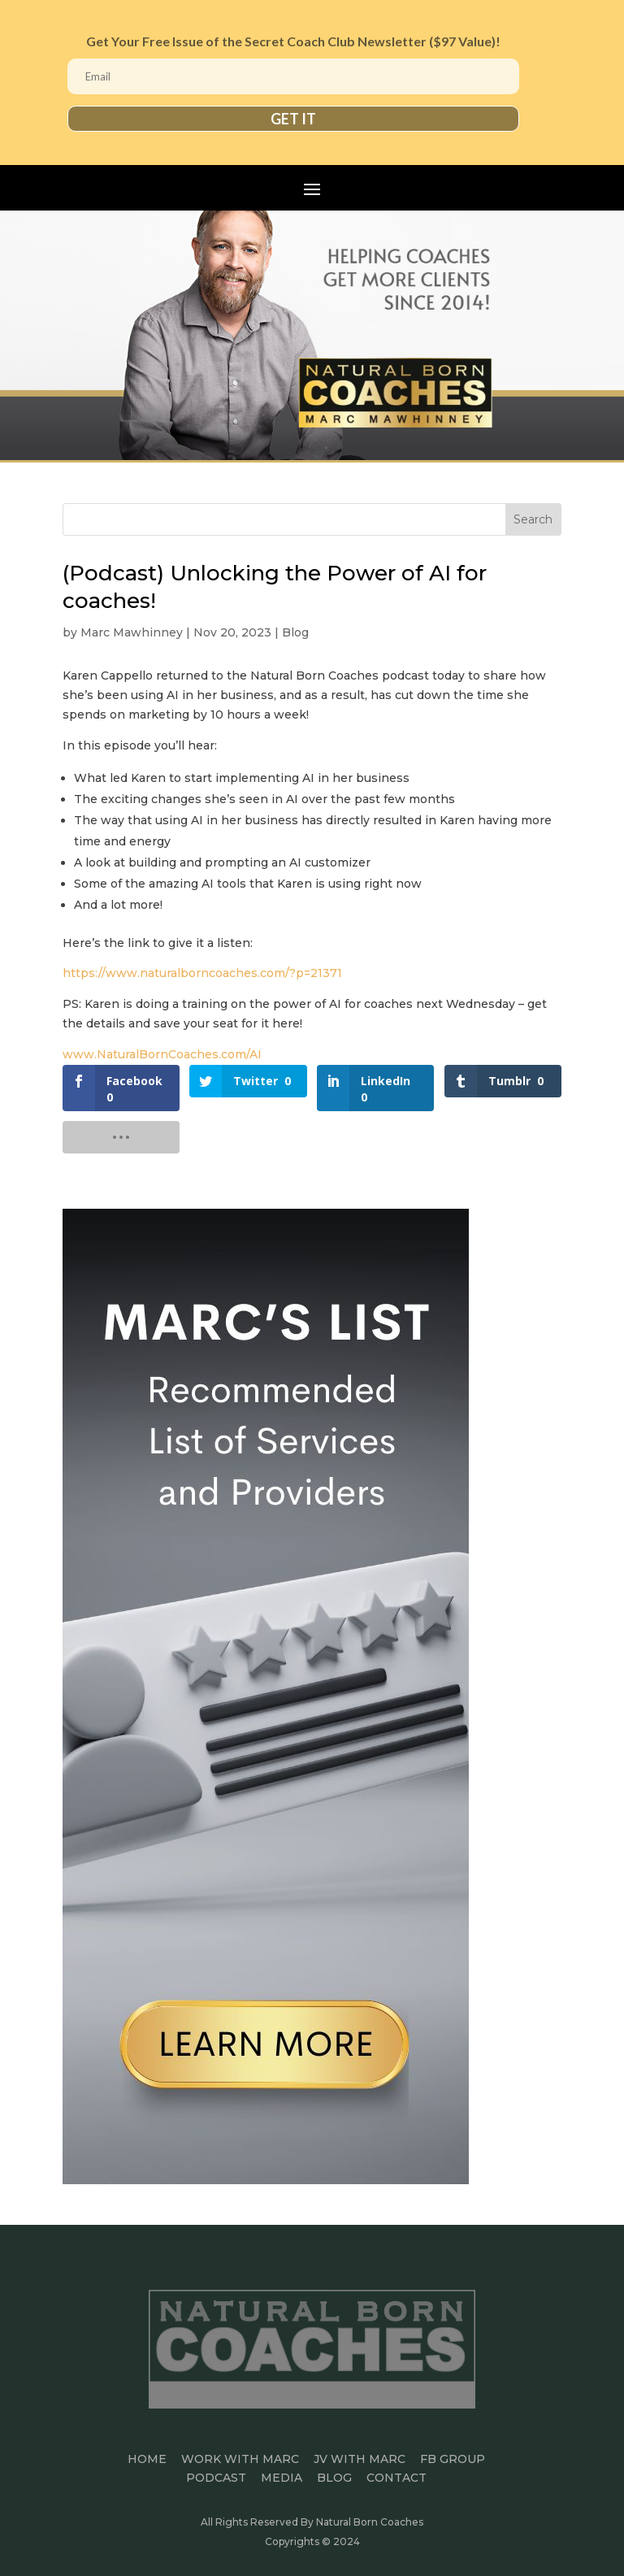  I want to click on Marc Mawhinney, so click(131, 632).